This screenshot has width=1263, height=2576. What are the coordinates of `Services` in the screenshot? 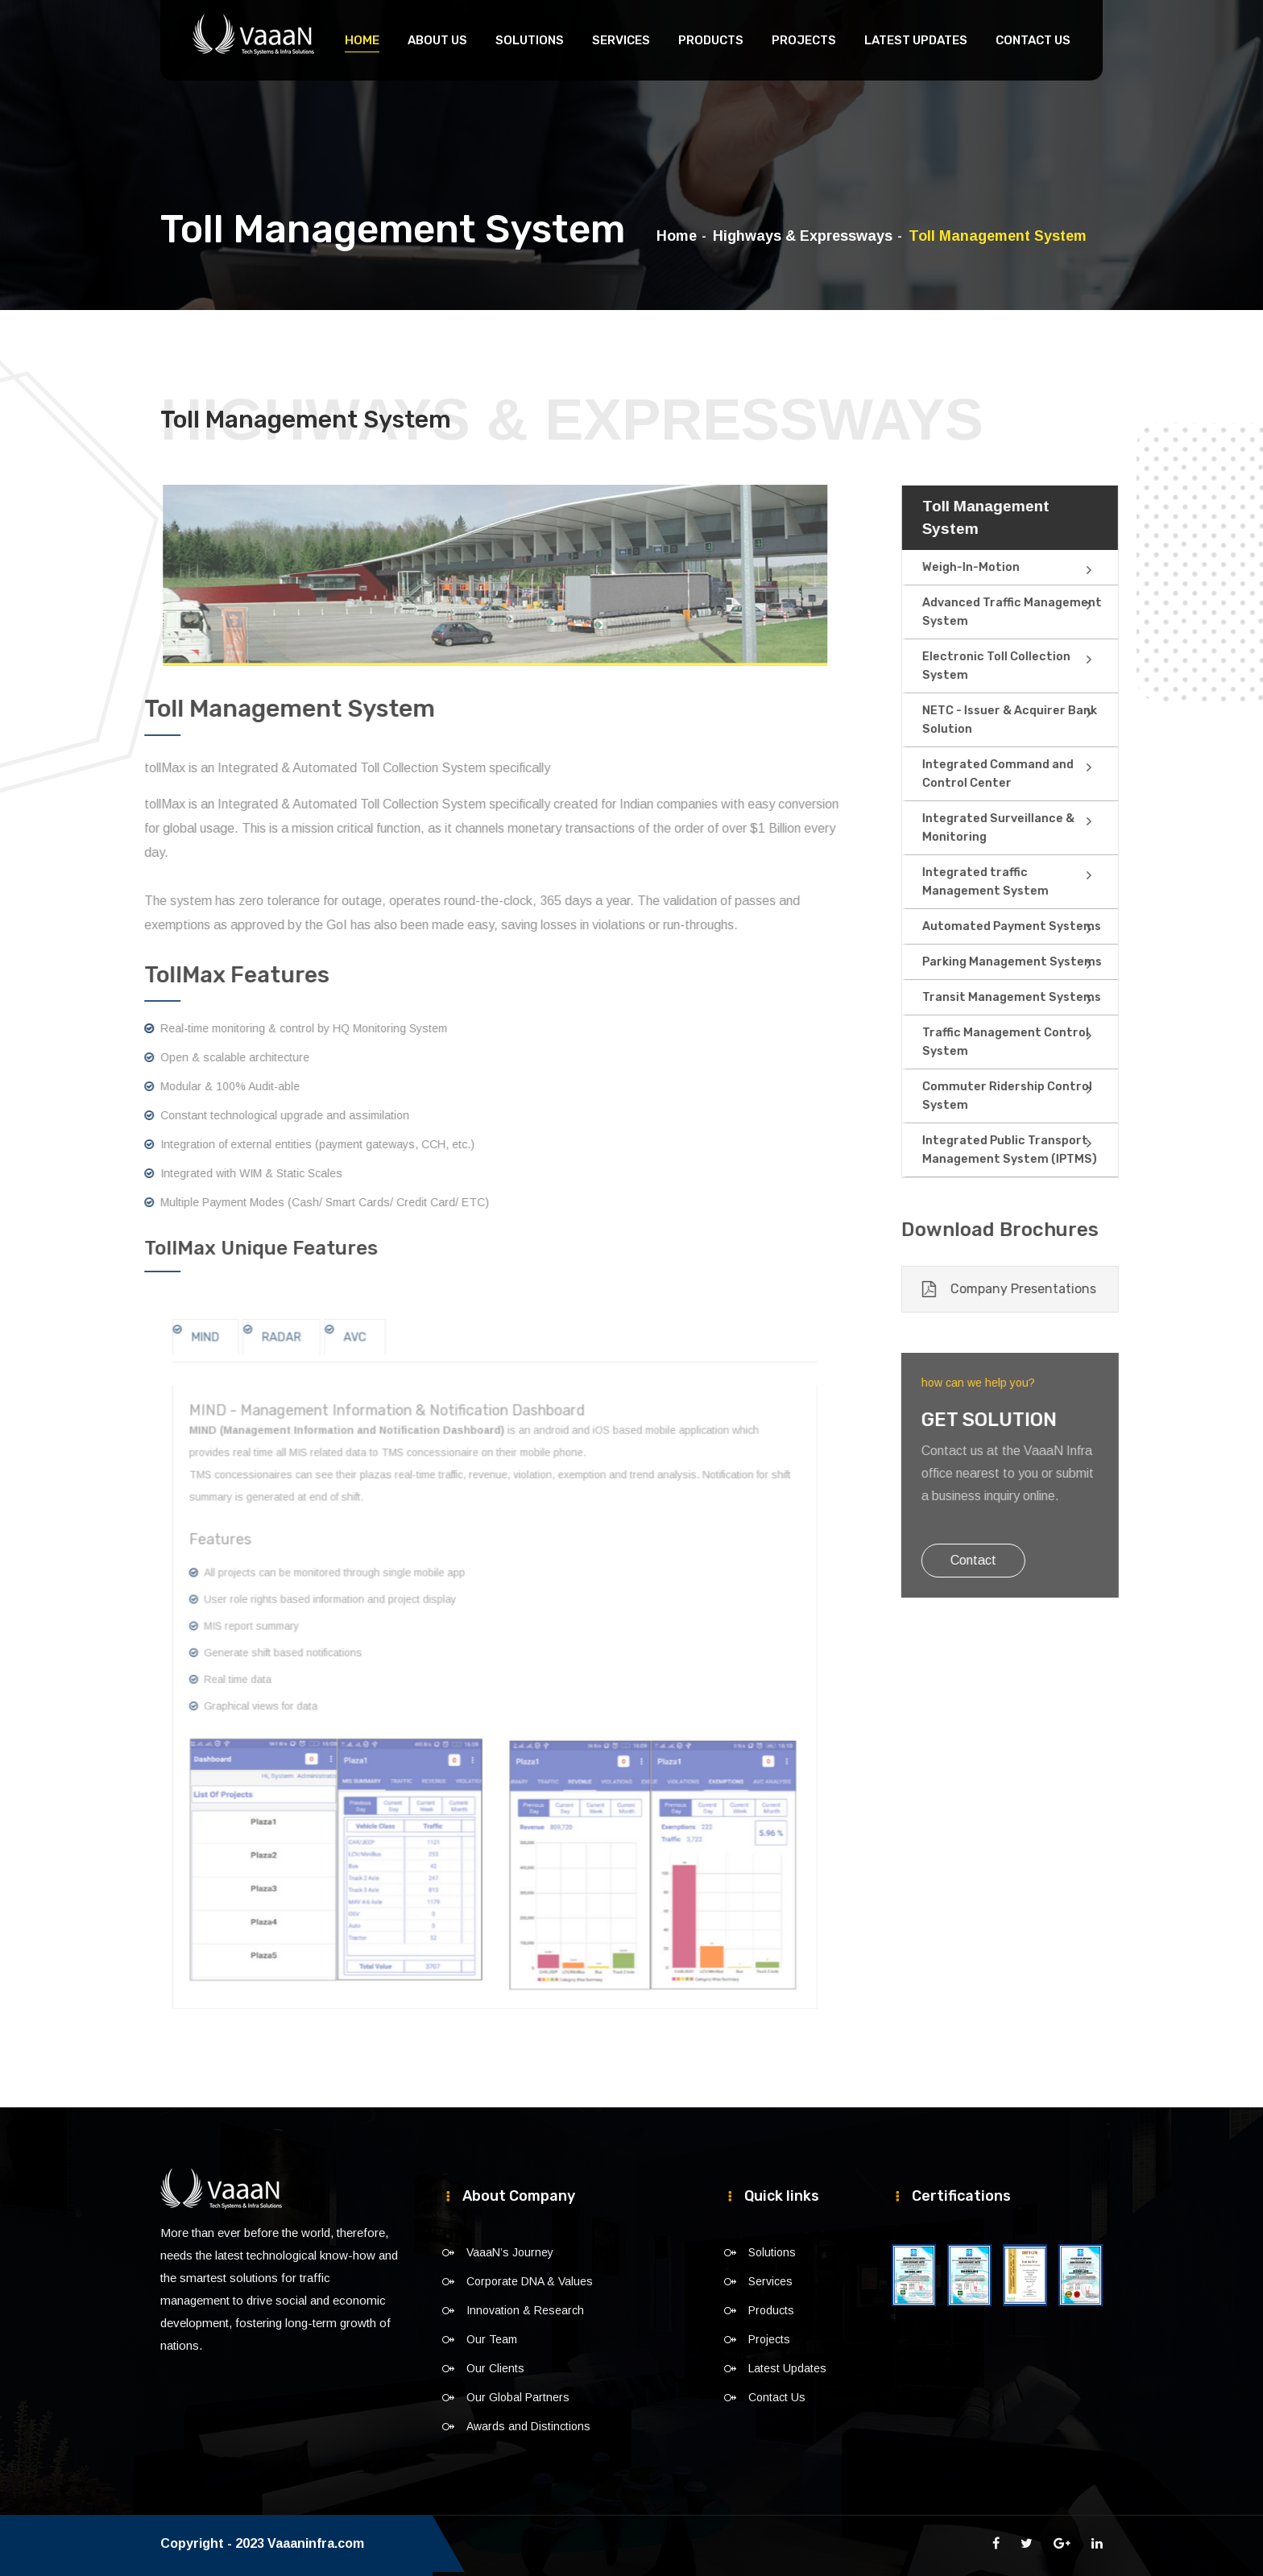 It's located at (621, 40).